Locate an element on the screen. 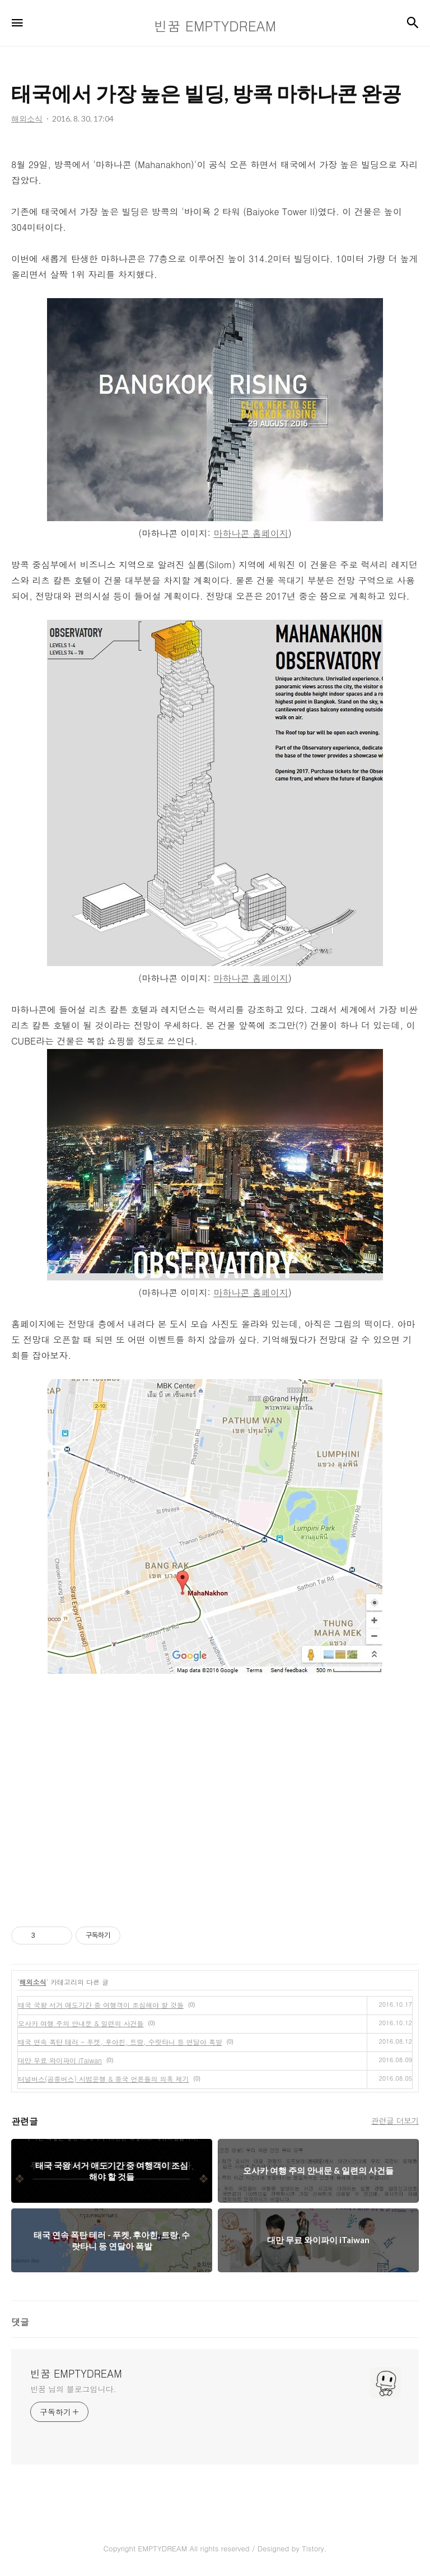 Image resolution: width=430 pixels, height=2576 pixels. 오사카 여행 주의 안내문 & 일련의 사건들 is located at coordinates (81, 2023).